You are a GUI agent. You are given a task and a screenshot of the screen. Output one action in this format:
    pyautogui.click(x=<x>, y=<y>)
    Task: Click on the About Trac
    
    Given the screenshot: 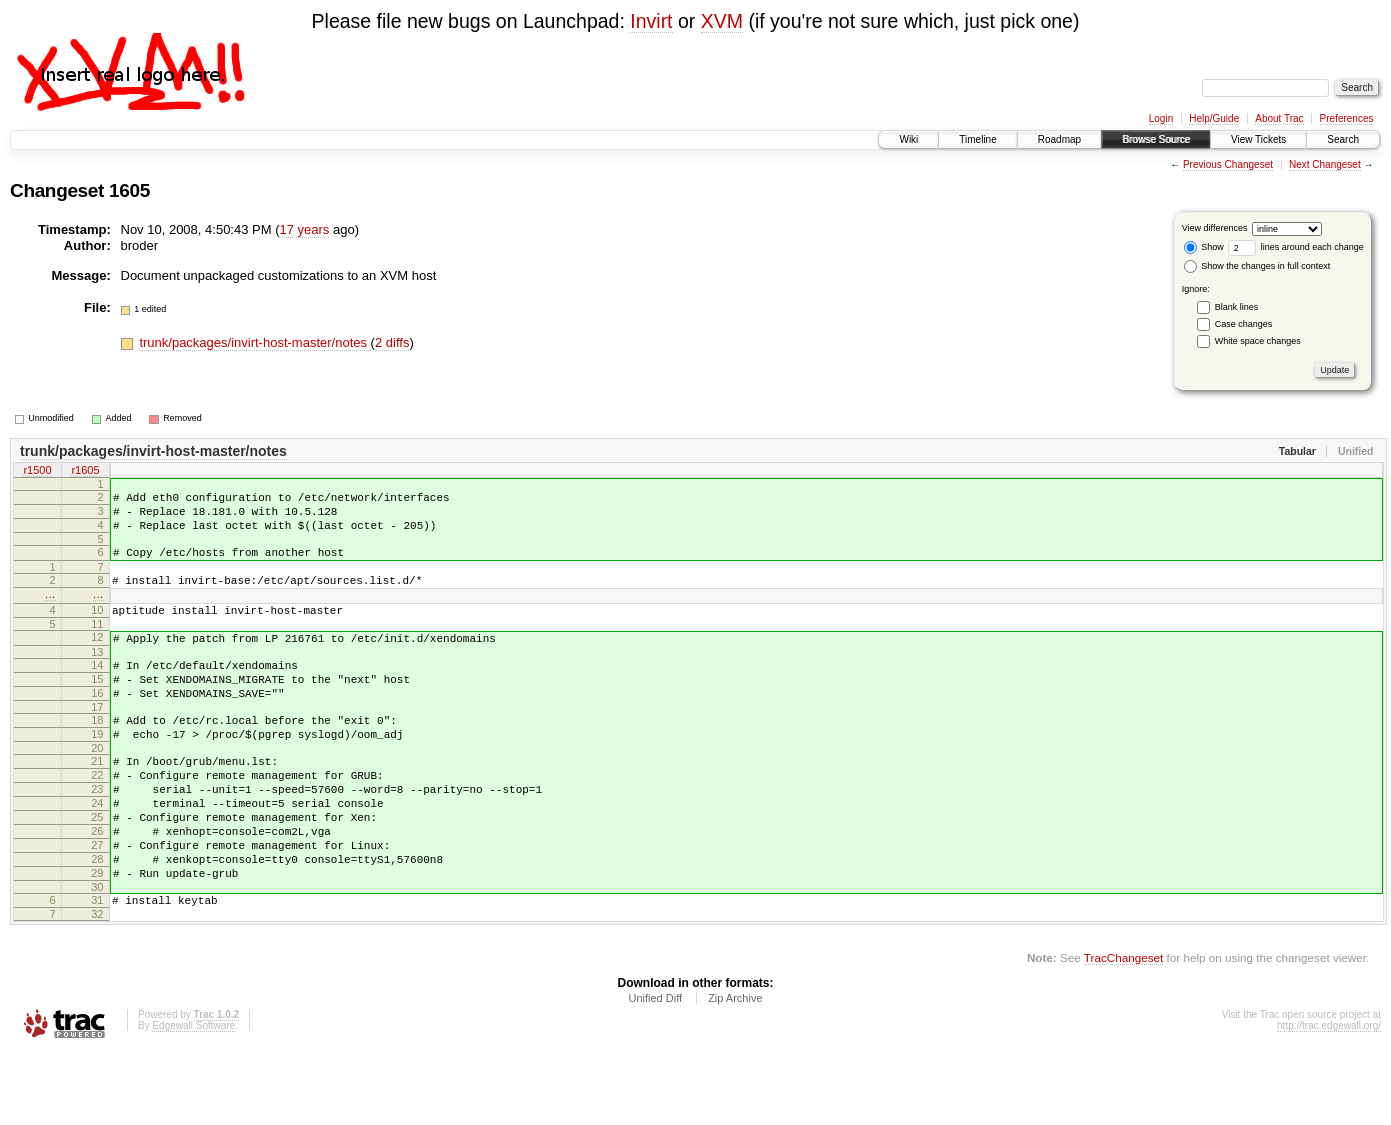 What is the action you would take?
    pyautogui.click(x=1279, y=118)
    